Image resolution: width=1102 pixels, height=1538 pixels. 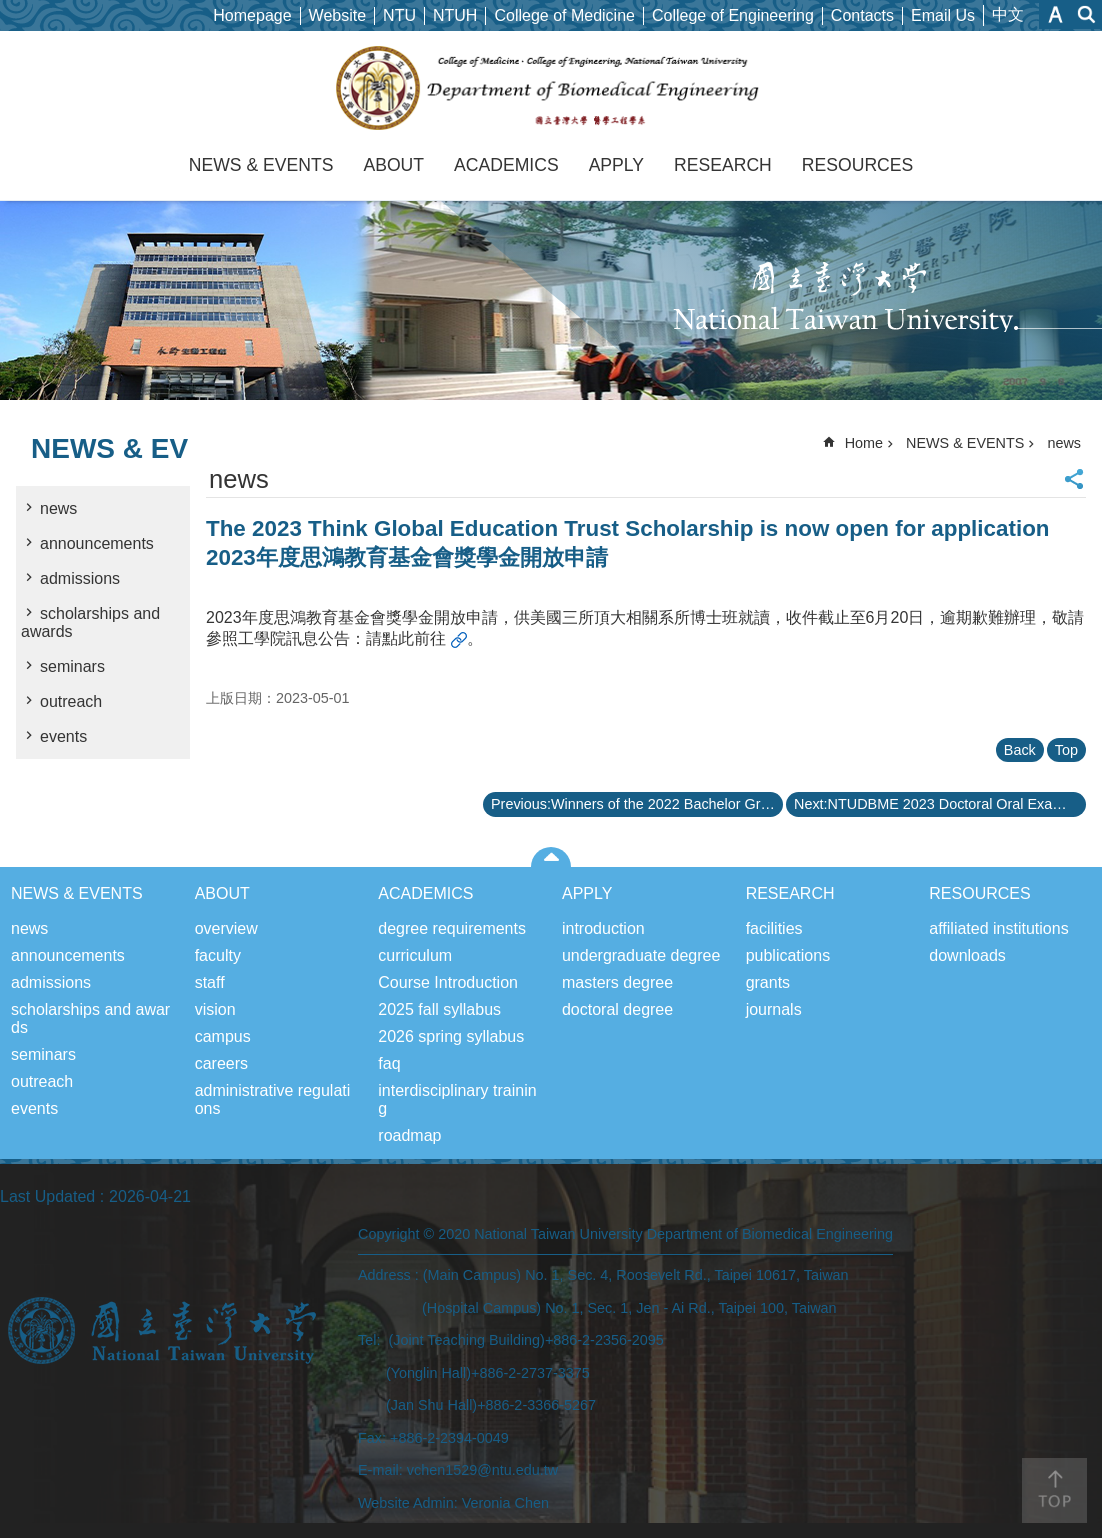 What do you see at coordinates (226, 928) in the screenshot?
I see `overview` at bounding box center [226, 928].